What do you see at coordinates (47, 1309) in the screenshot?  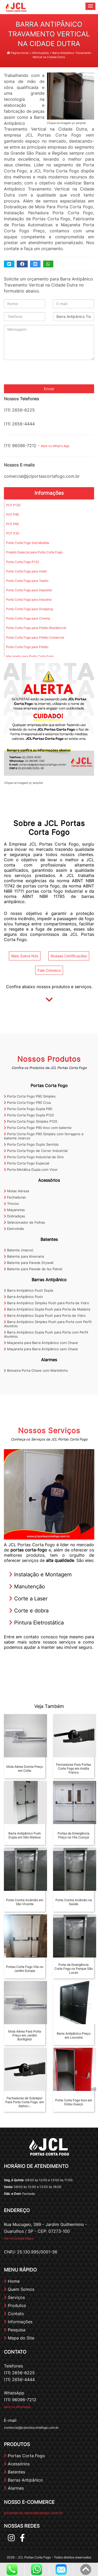 I see `Barra Antipânico Dupla Push para Porta de Madeira` at bounding box center [47, 1309].